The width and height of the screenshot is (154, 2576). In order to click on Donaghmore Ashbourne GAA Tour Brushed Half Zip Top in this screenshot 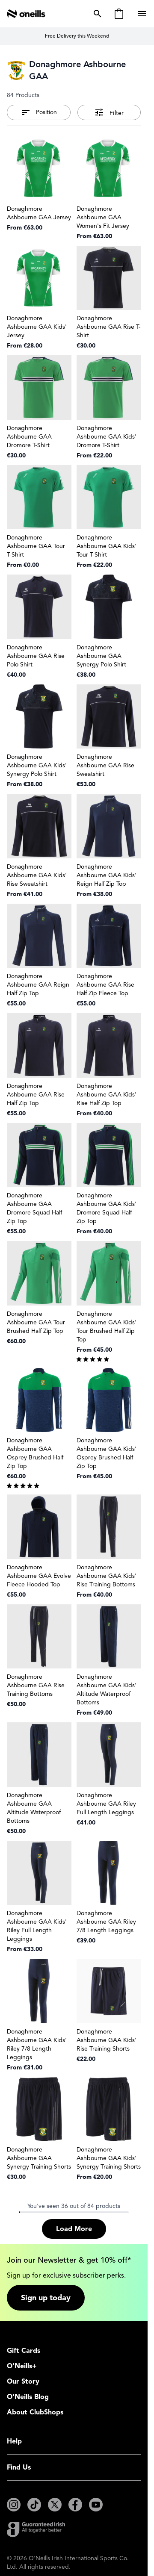, I will do `click(36, 1322)`.